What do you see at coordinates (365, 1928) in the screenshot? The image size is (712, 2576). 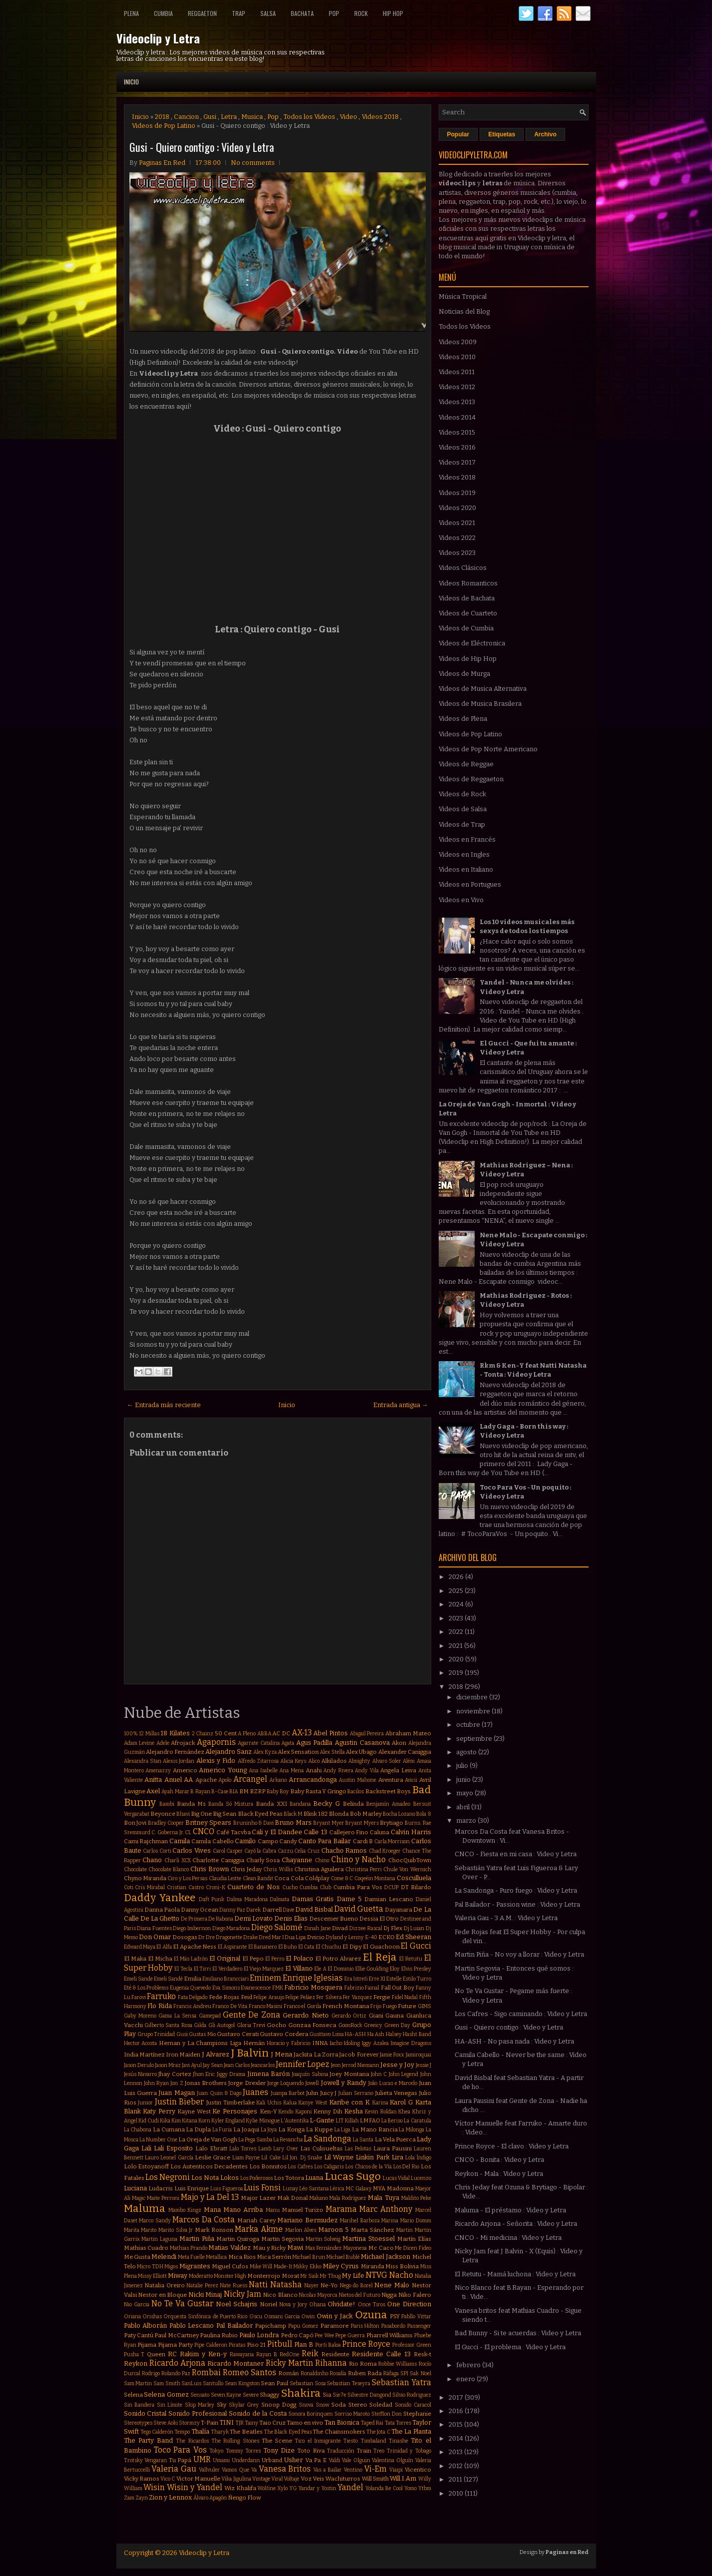 I see `Dizzee Rascal` at bounding box center [365, 1928].